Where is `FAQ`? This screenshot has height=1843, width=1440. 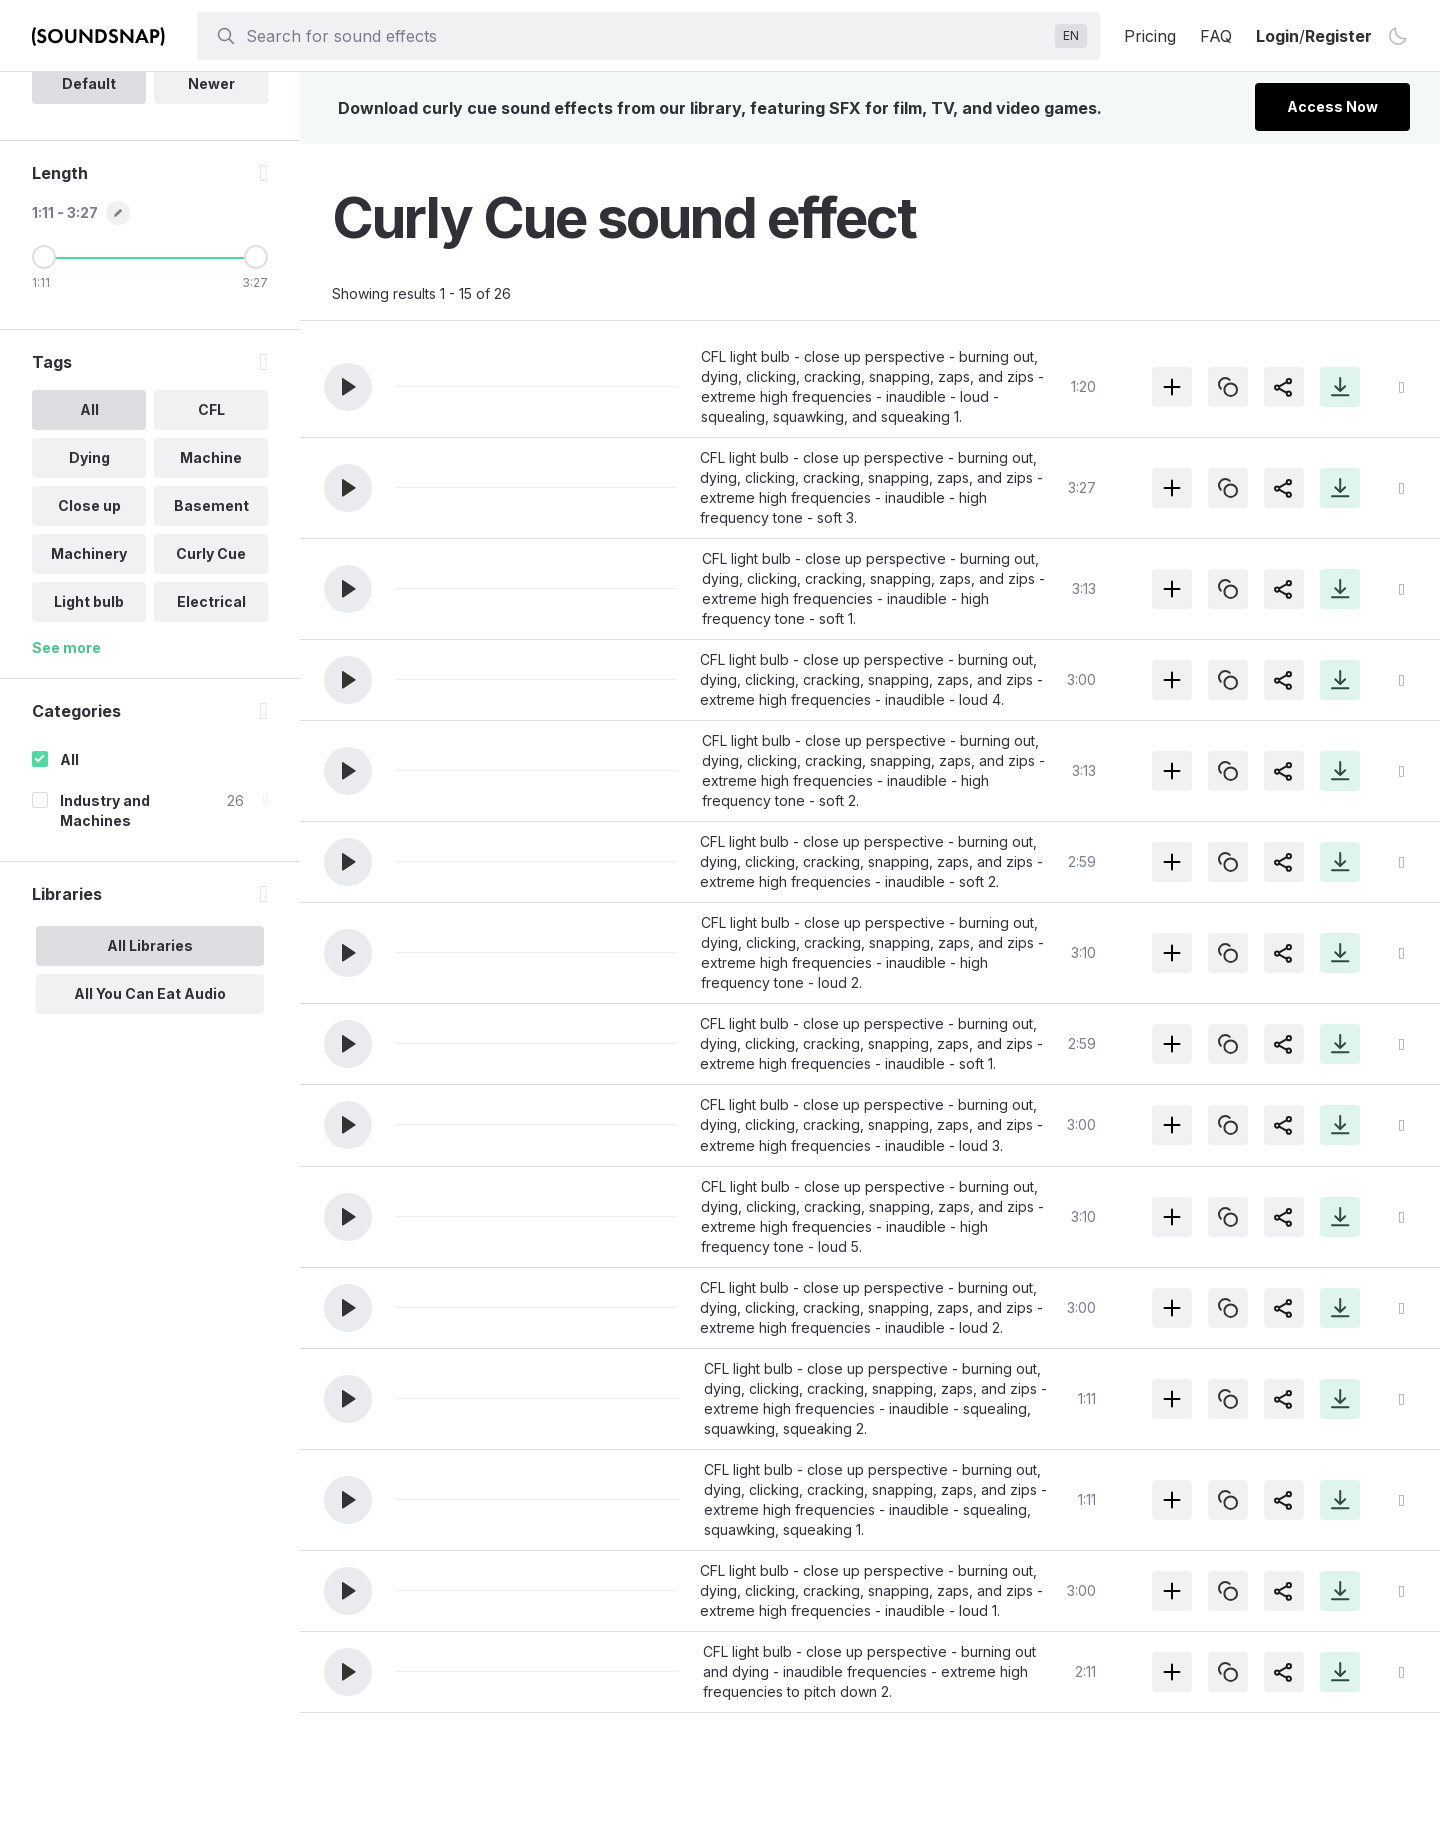
FAQ is located at coordinates (1216, 36).